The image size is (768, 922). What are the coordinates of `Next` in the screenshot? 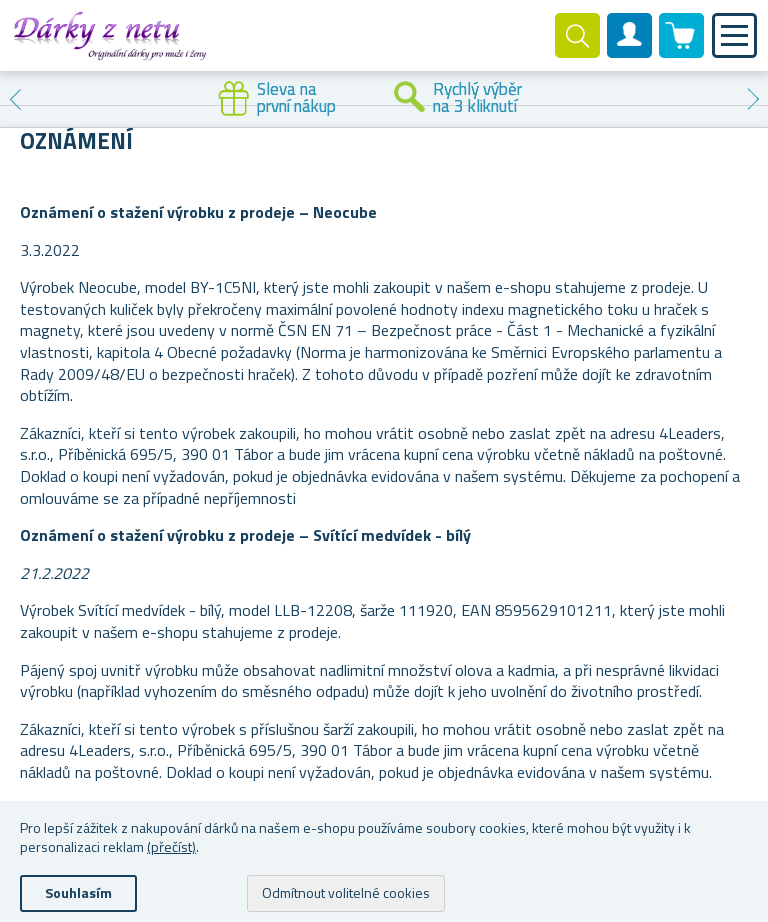 It's located at (753, 99).